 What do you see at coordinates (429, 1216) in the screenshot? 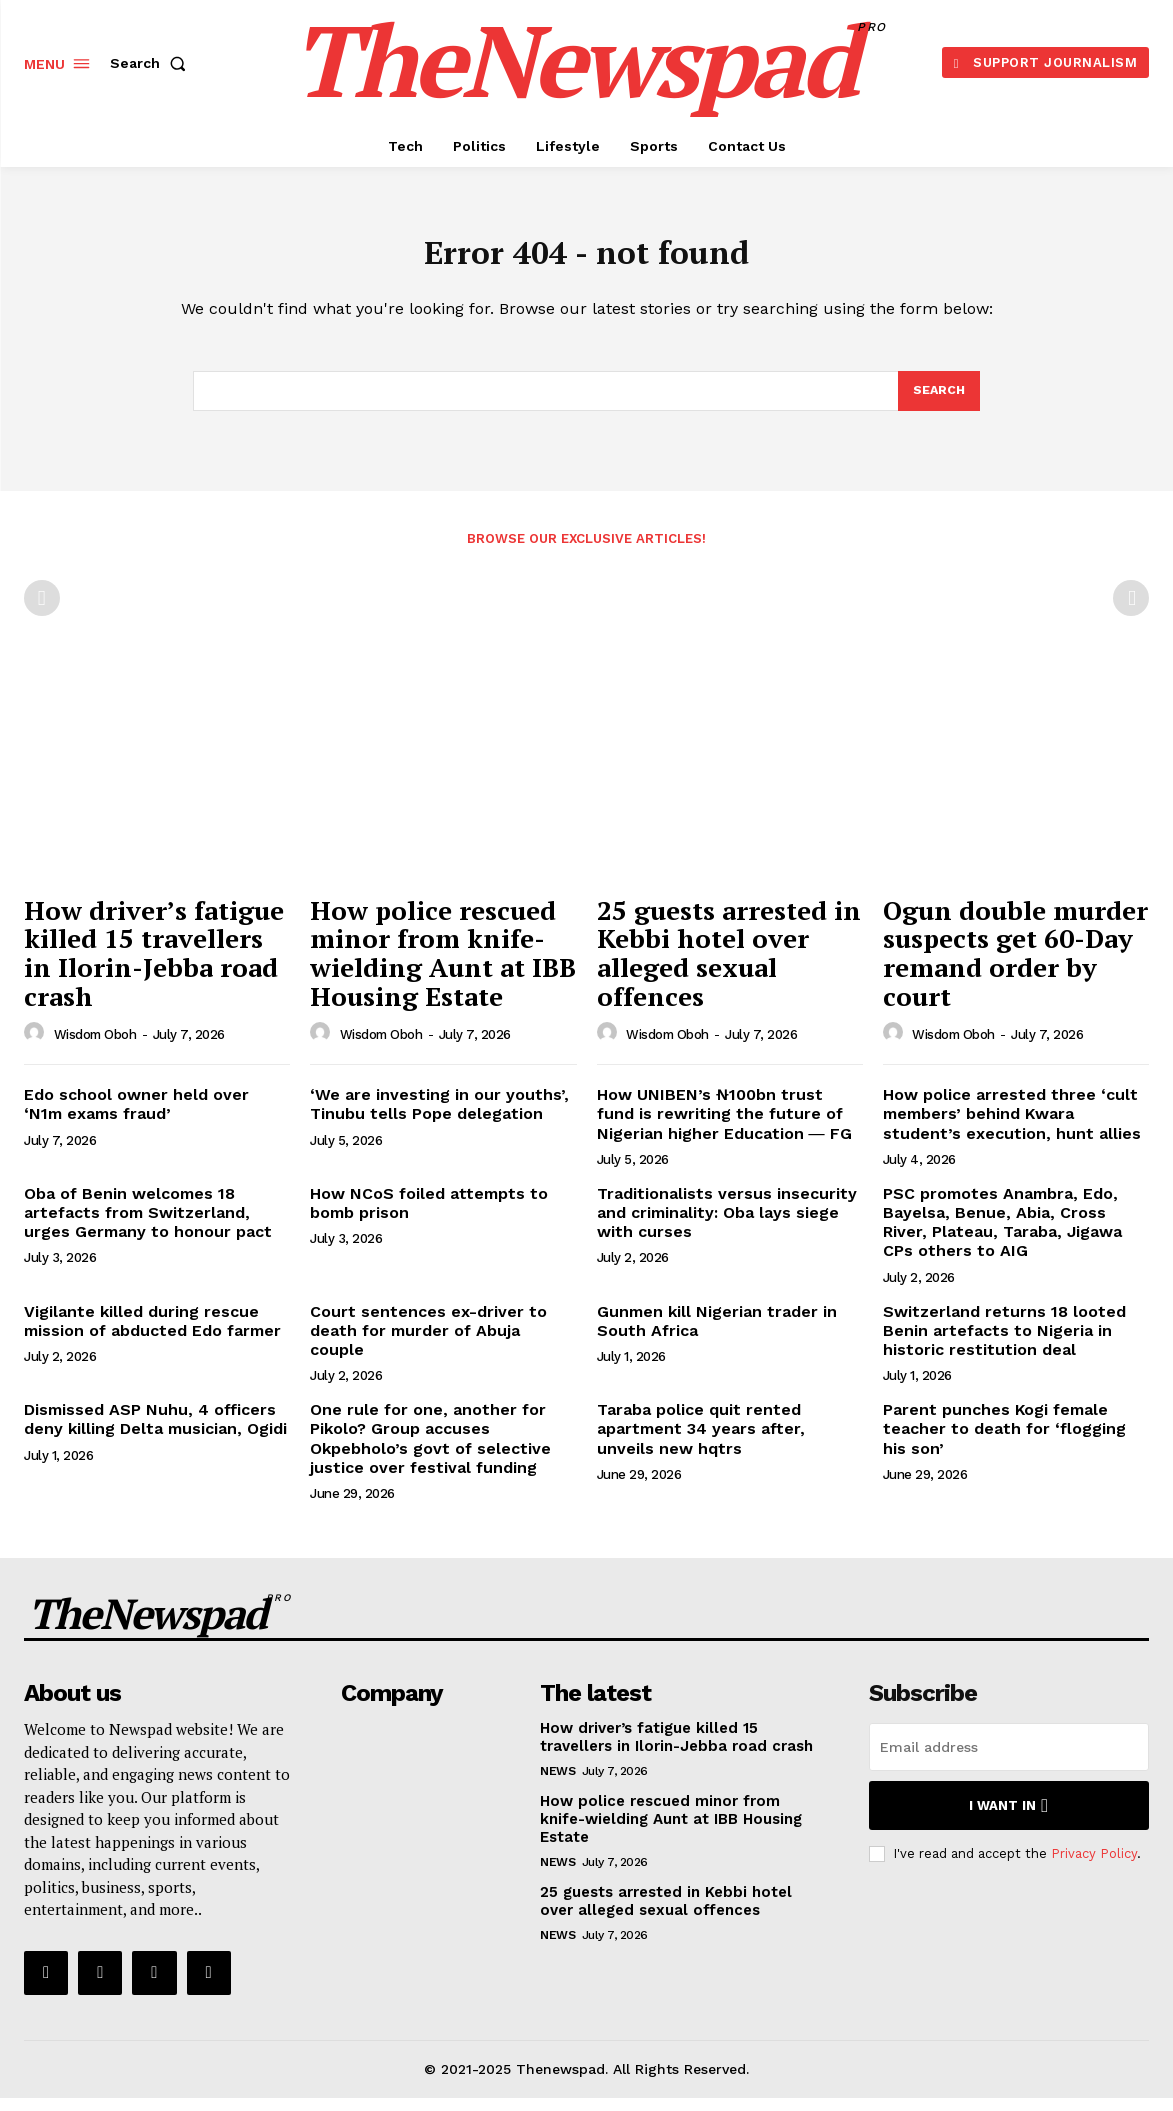
I see `How NCoS foiled attempts to bomb prison` at bounding box center [429, 1216].